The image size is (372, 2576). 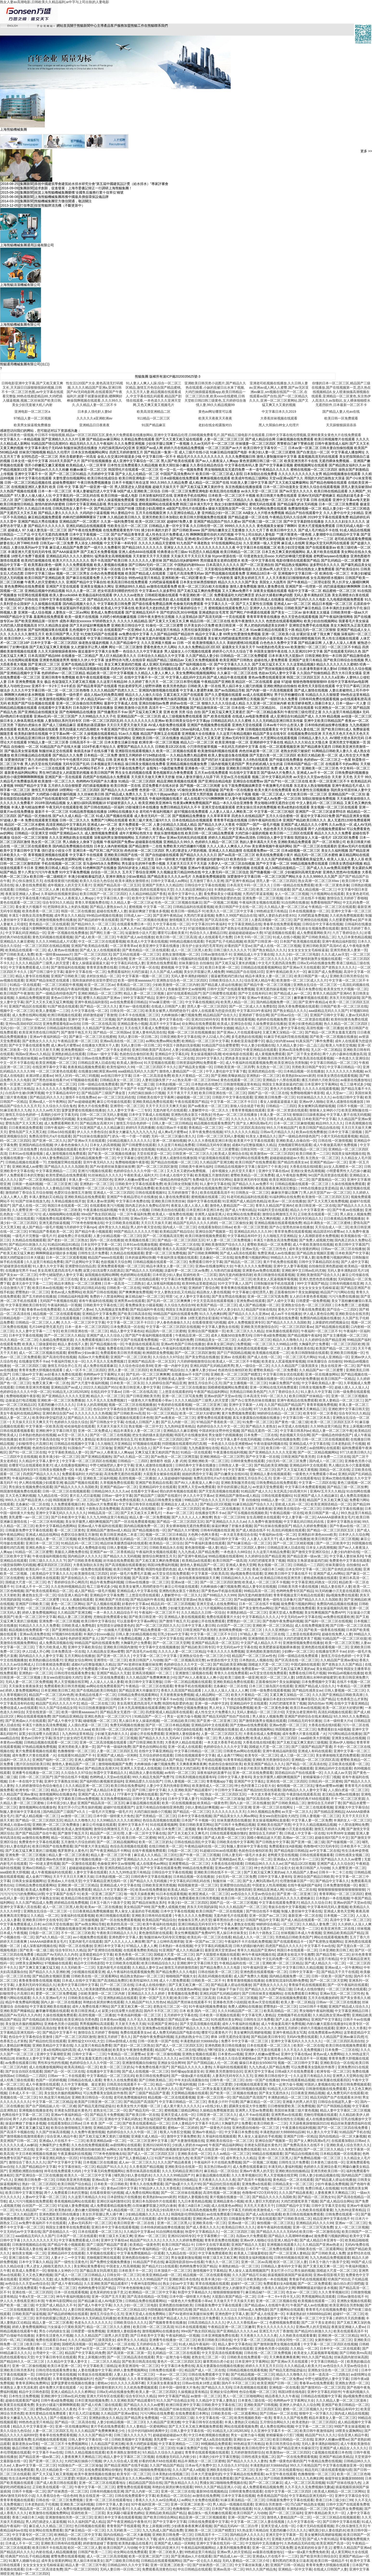 What do you see at coordinates (307, 1171) in the screenshot?
I see `亚洲妇女黄色高潮视频` at bounding box center [307, 1171].